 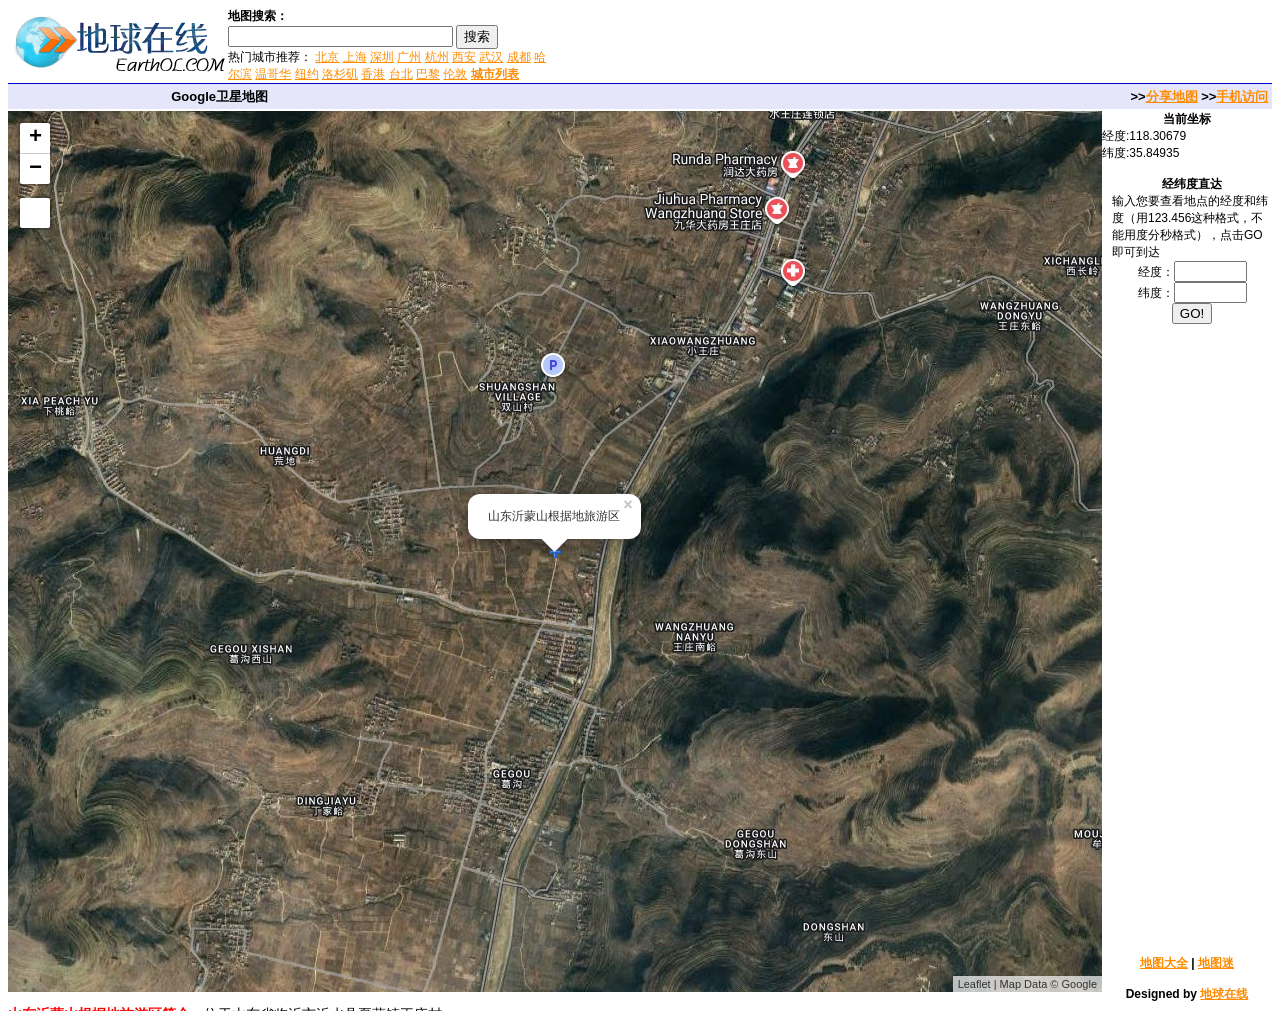 I want to click on 巴黎, so click(x=428, y=74).